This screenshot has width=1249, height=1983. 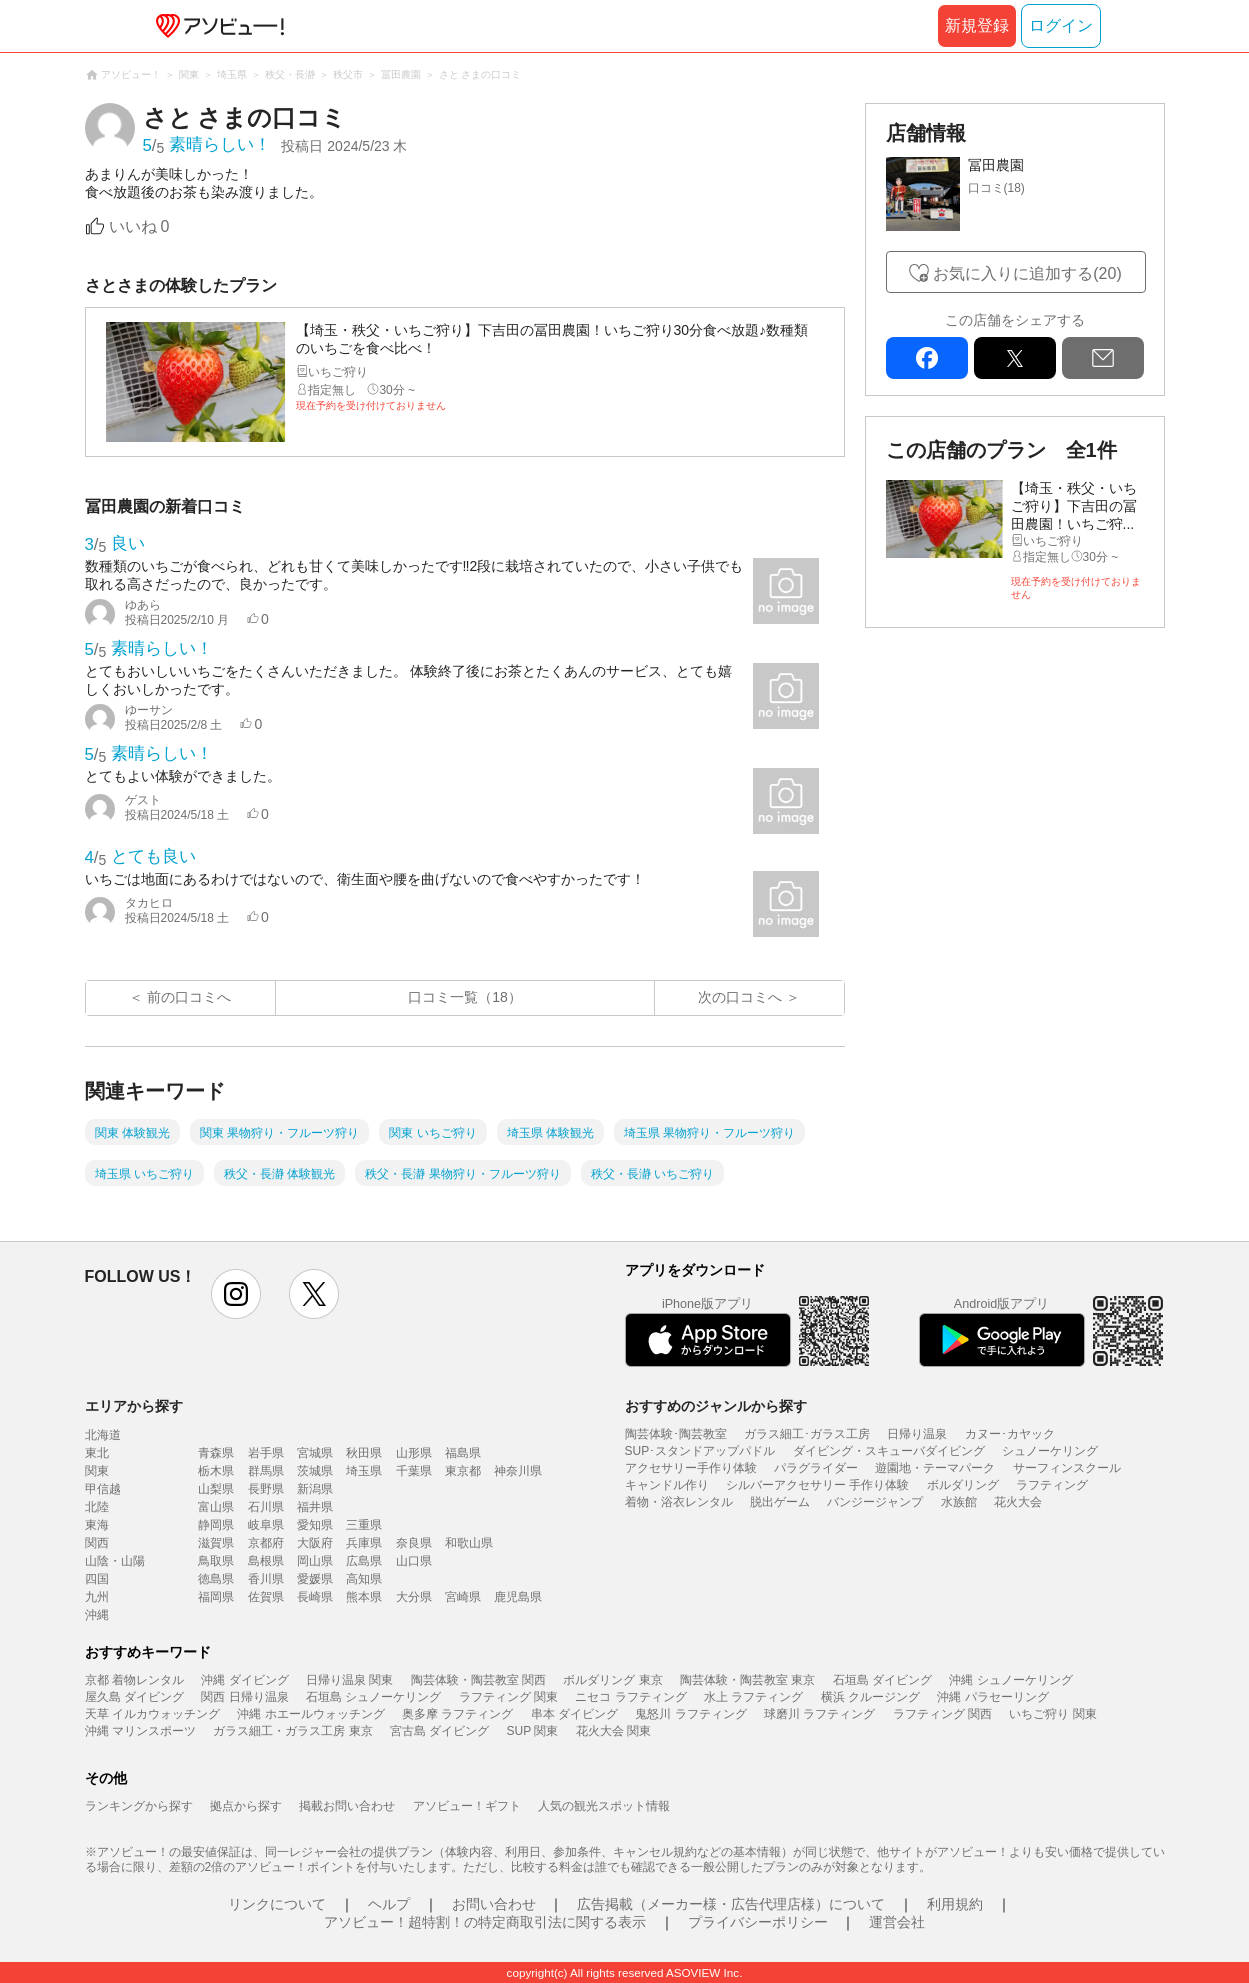 I want to click on 栃木県, so click(x=216, y=1471).